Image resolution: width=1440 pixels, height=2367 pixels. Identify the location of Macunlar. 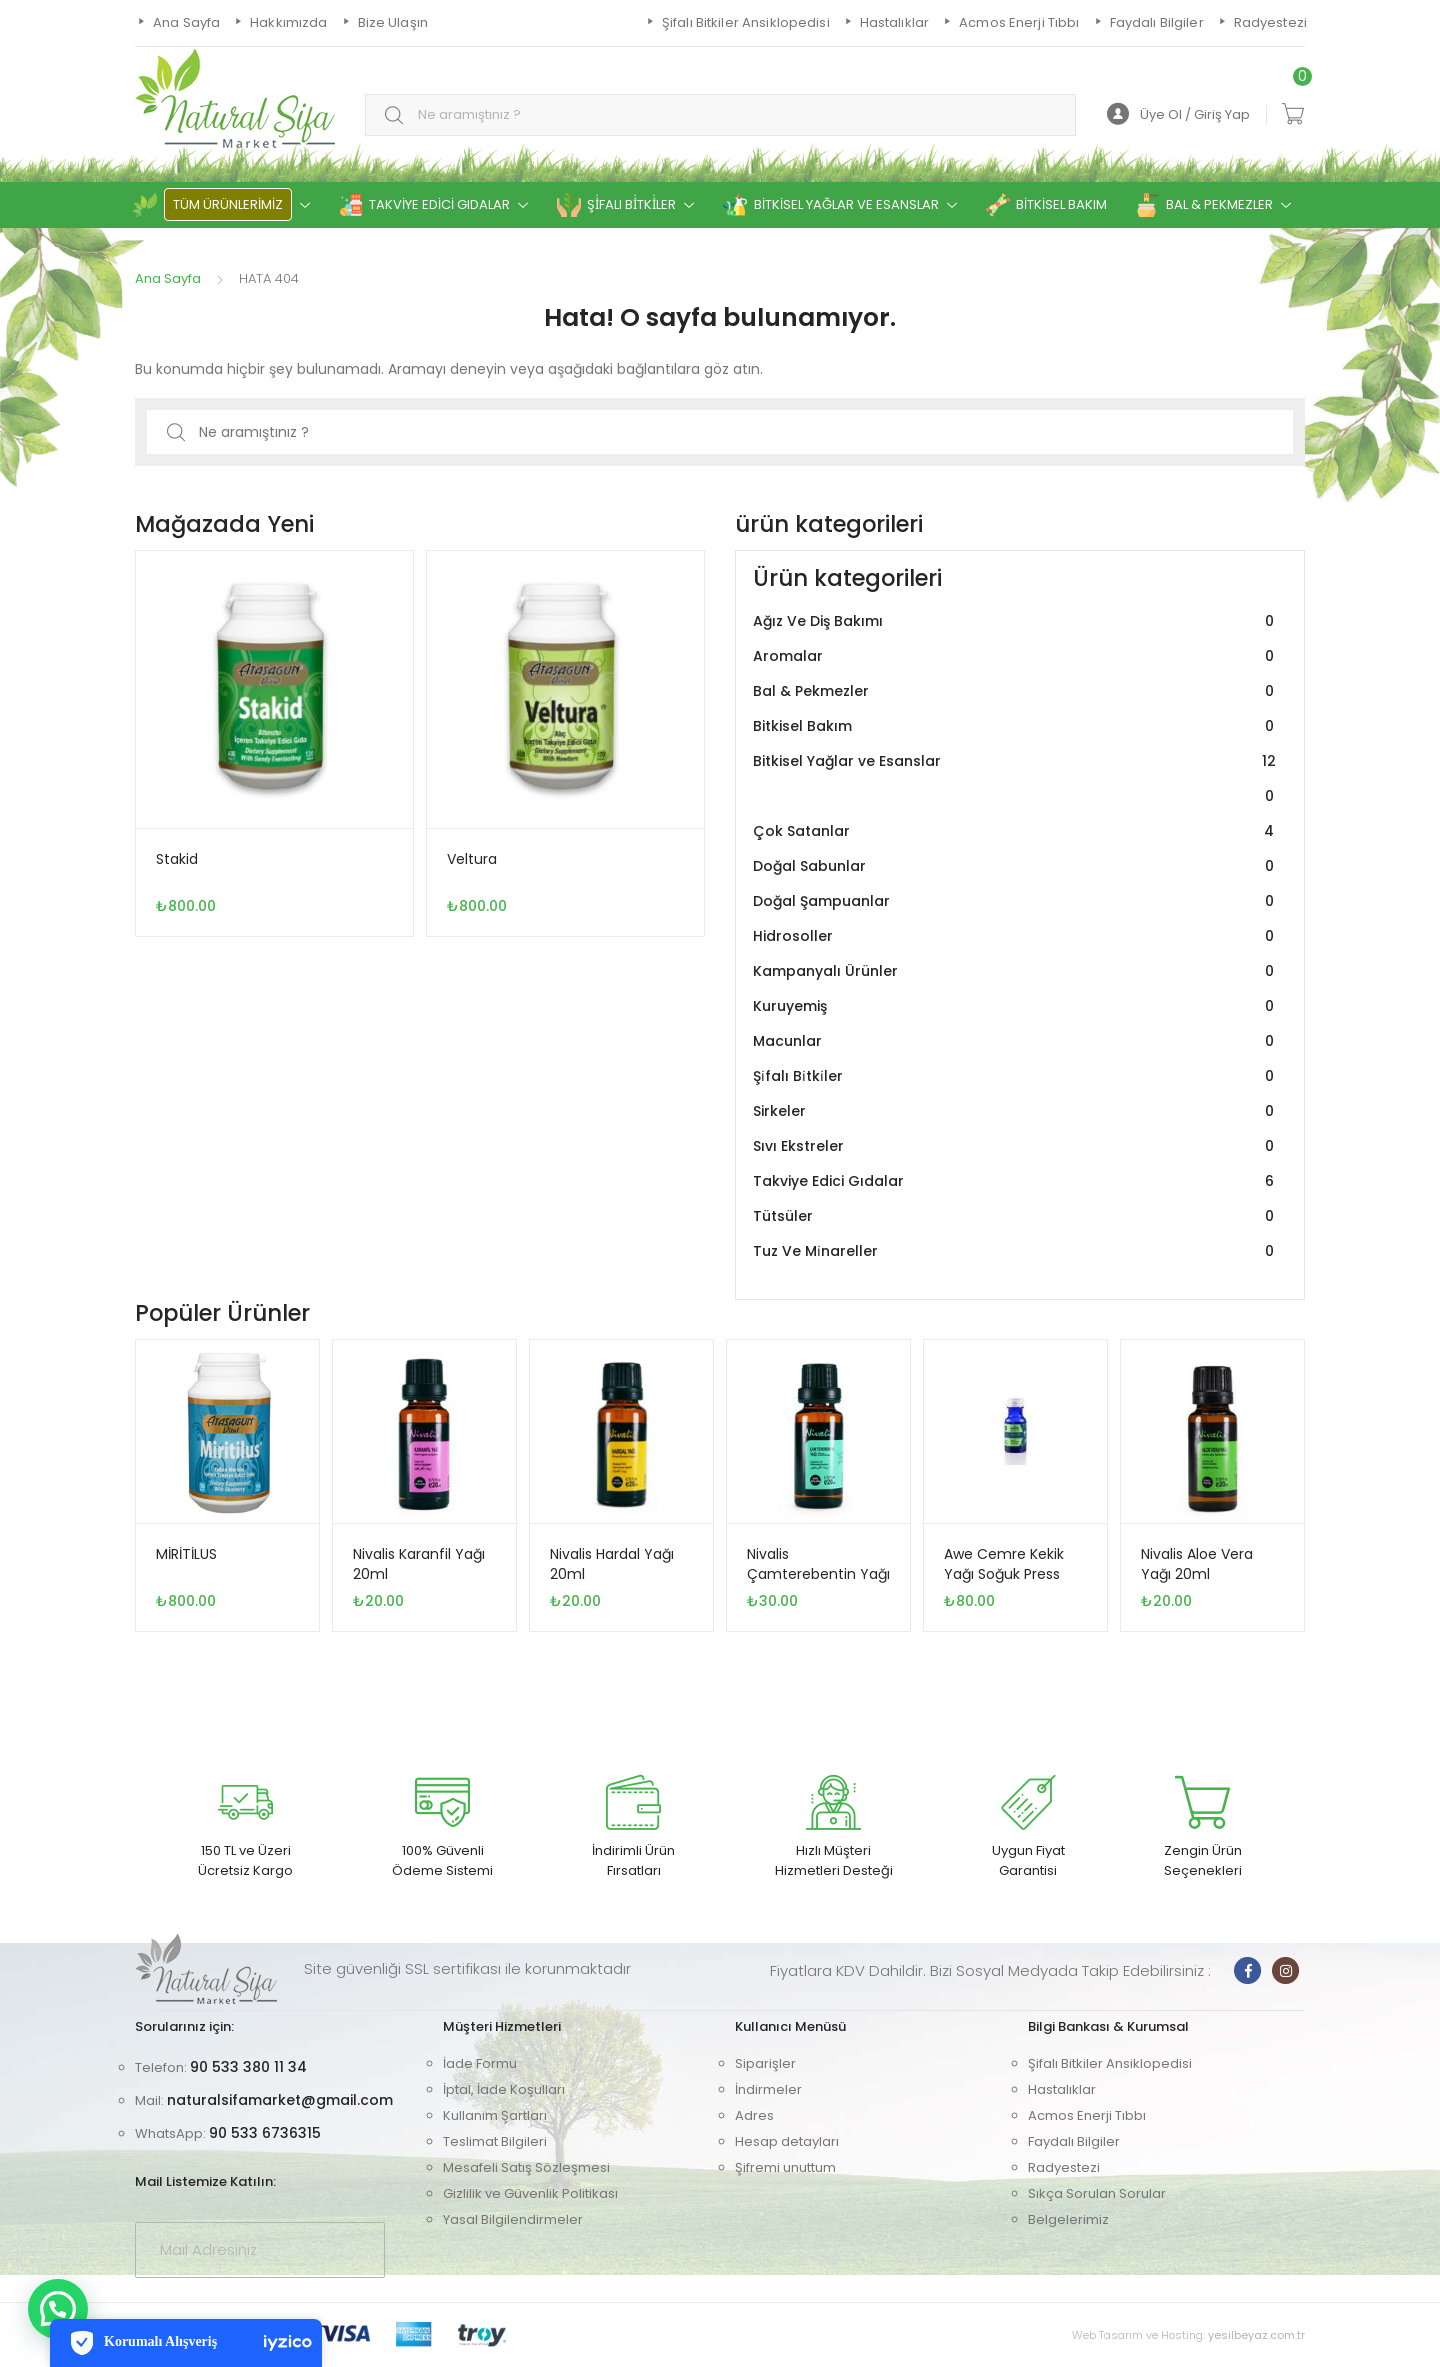
(1016, 1041).